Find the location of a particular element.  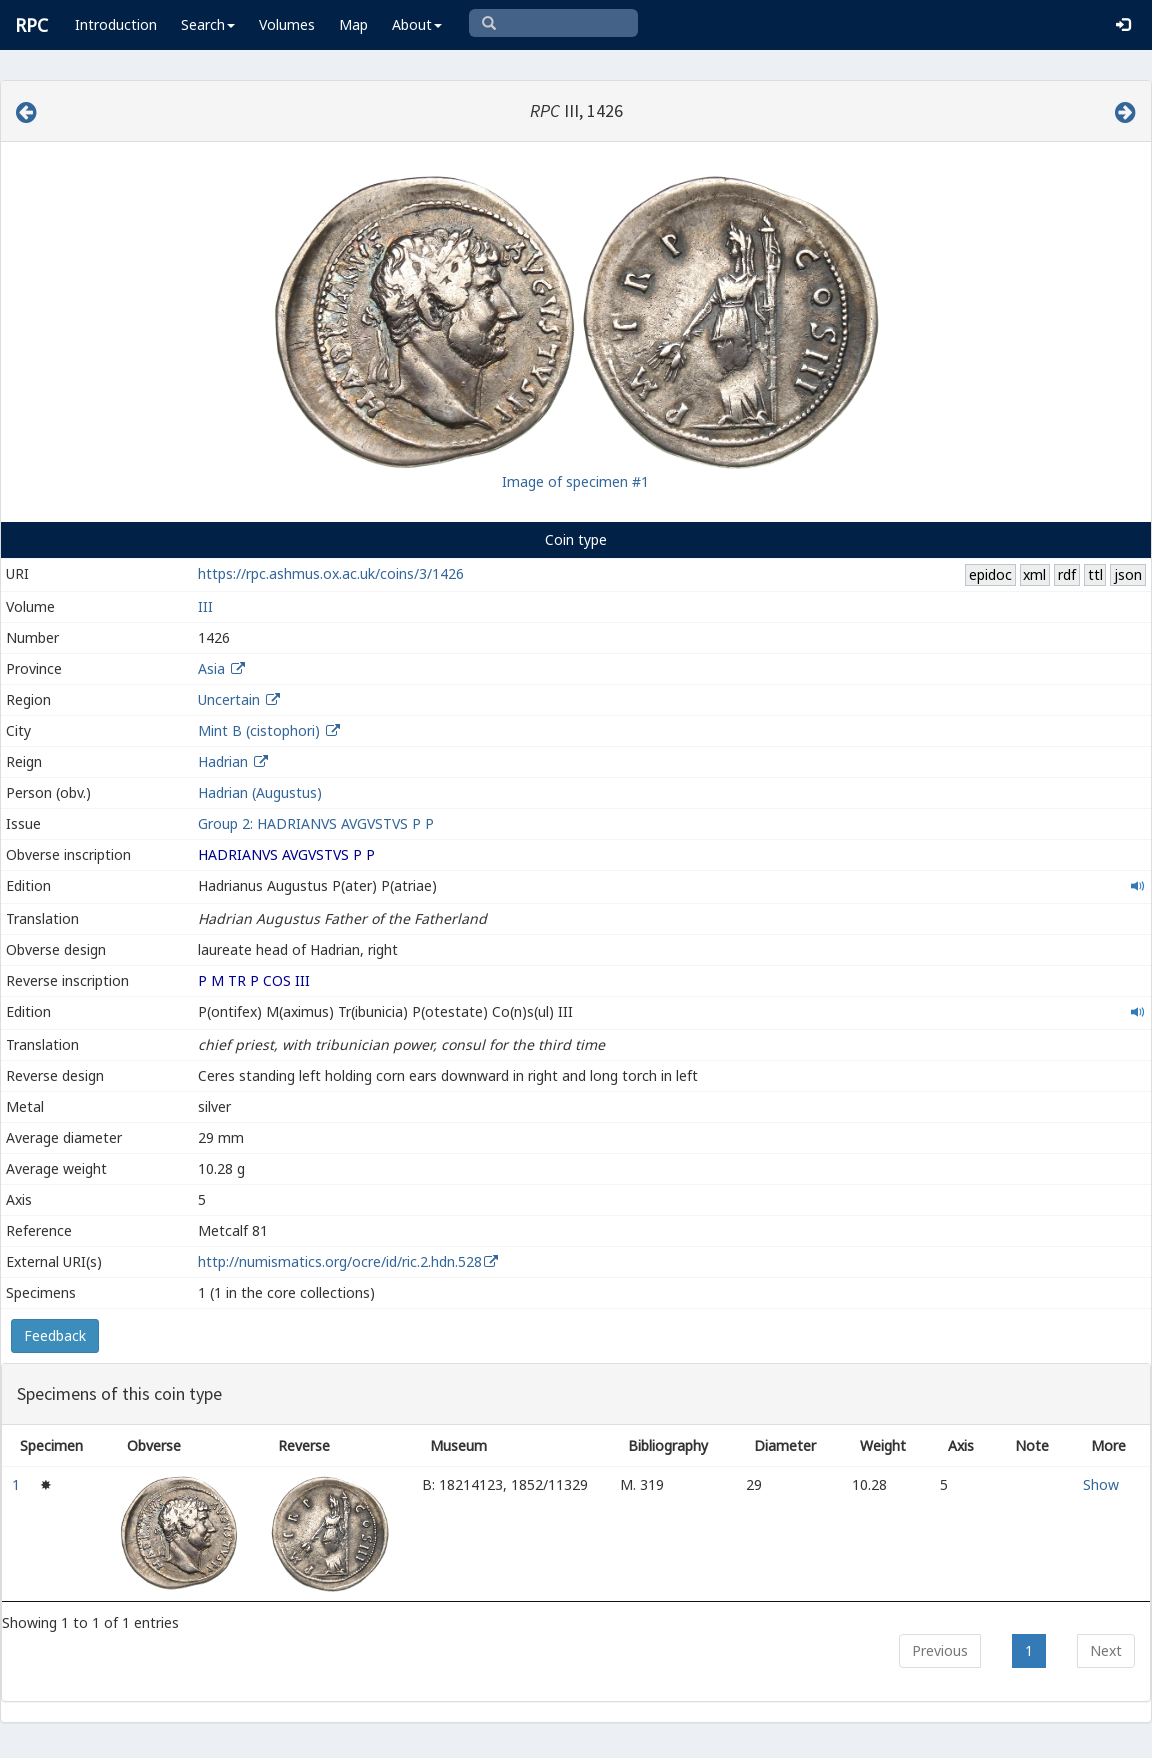

Search is located at coordinates (208, 24).